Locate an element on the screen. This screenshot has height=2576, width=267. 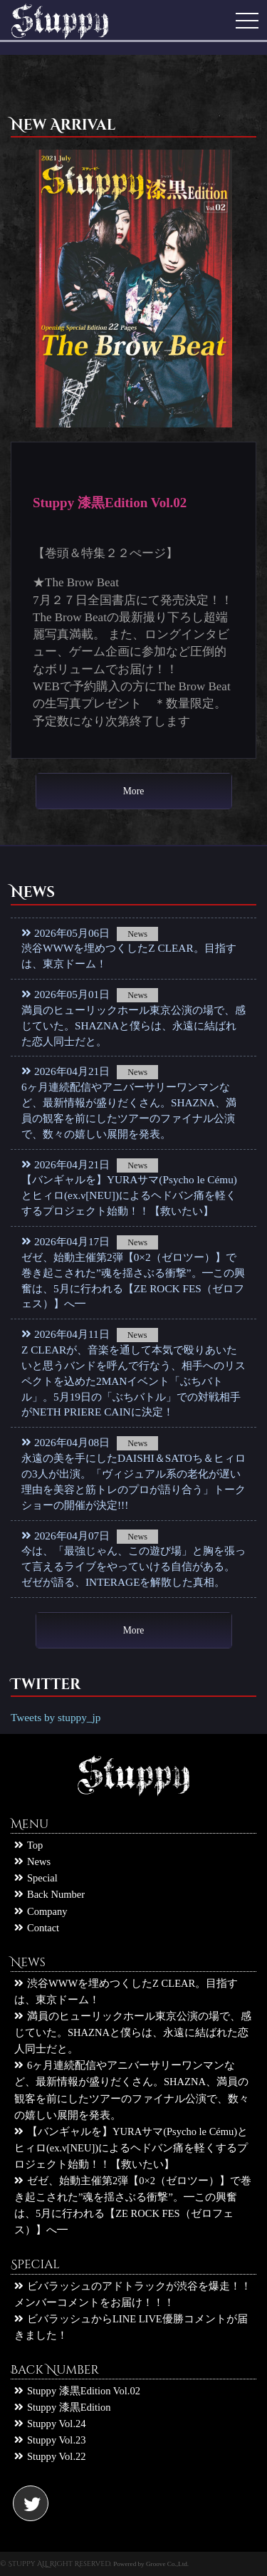
More is located at coordinates (133, 791).